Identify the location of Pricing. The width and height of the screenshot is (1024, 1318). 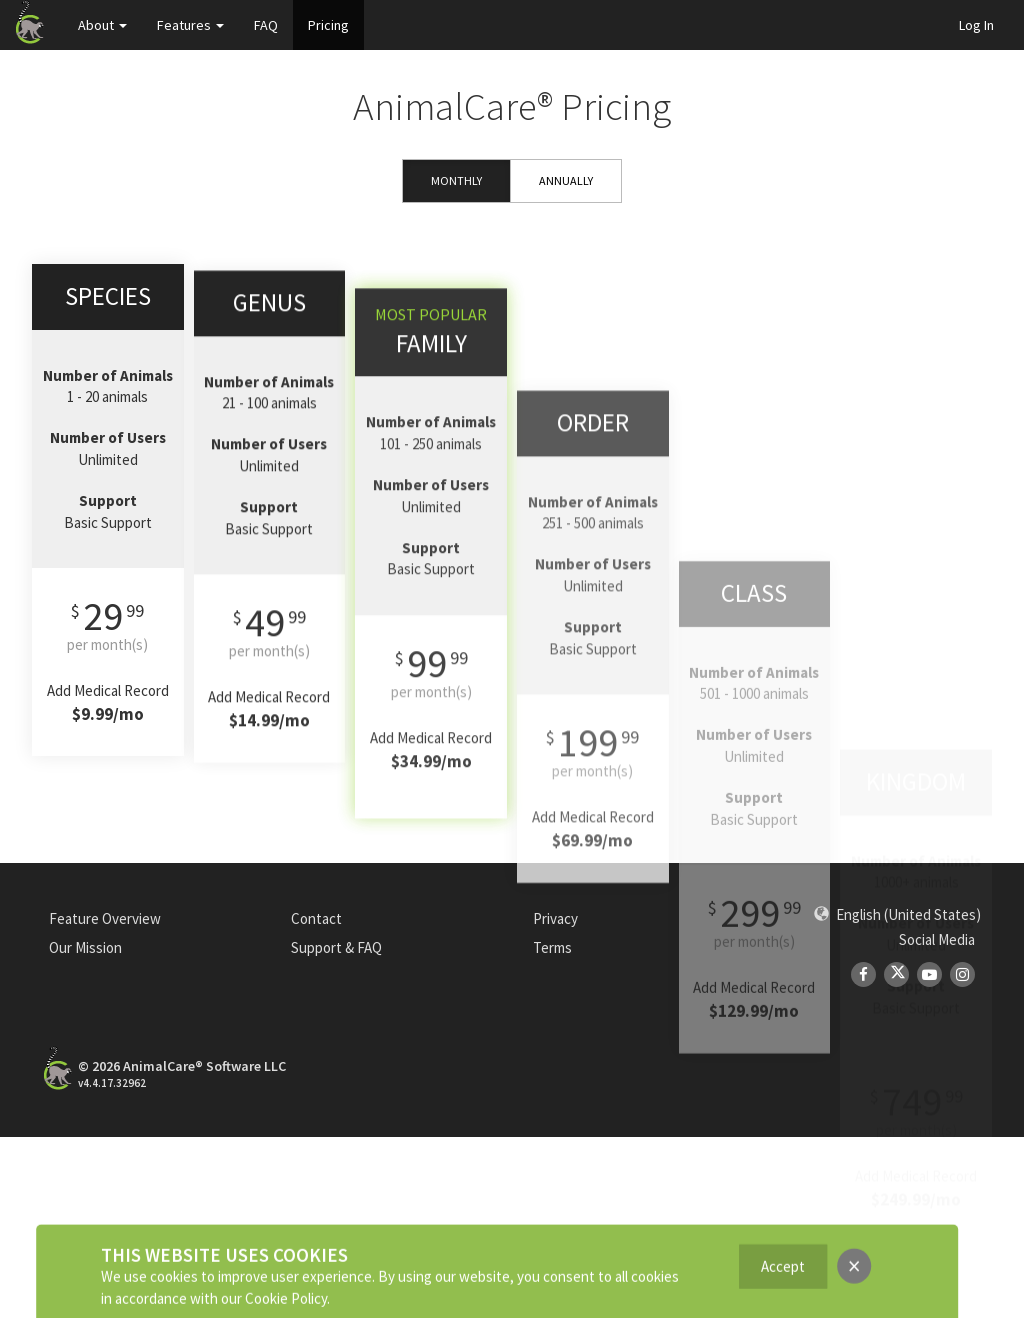
(328, 25).